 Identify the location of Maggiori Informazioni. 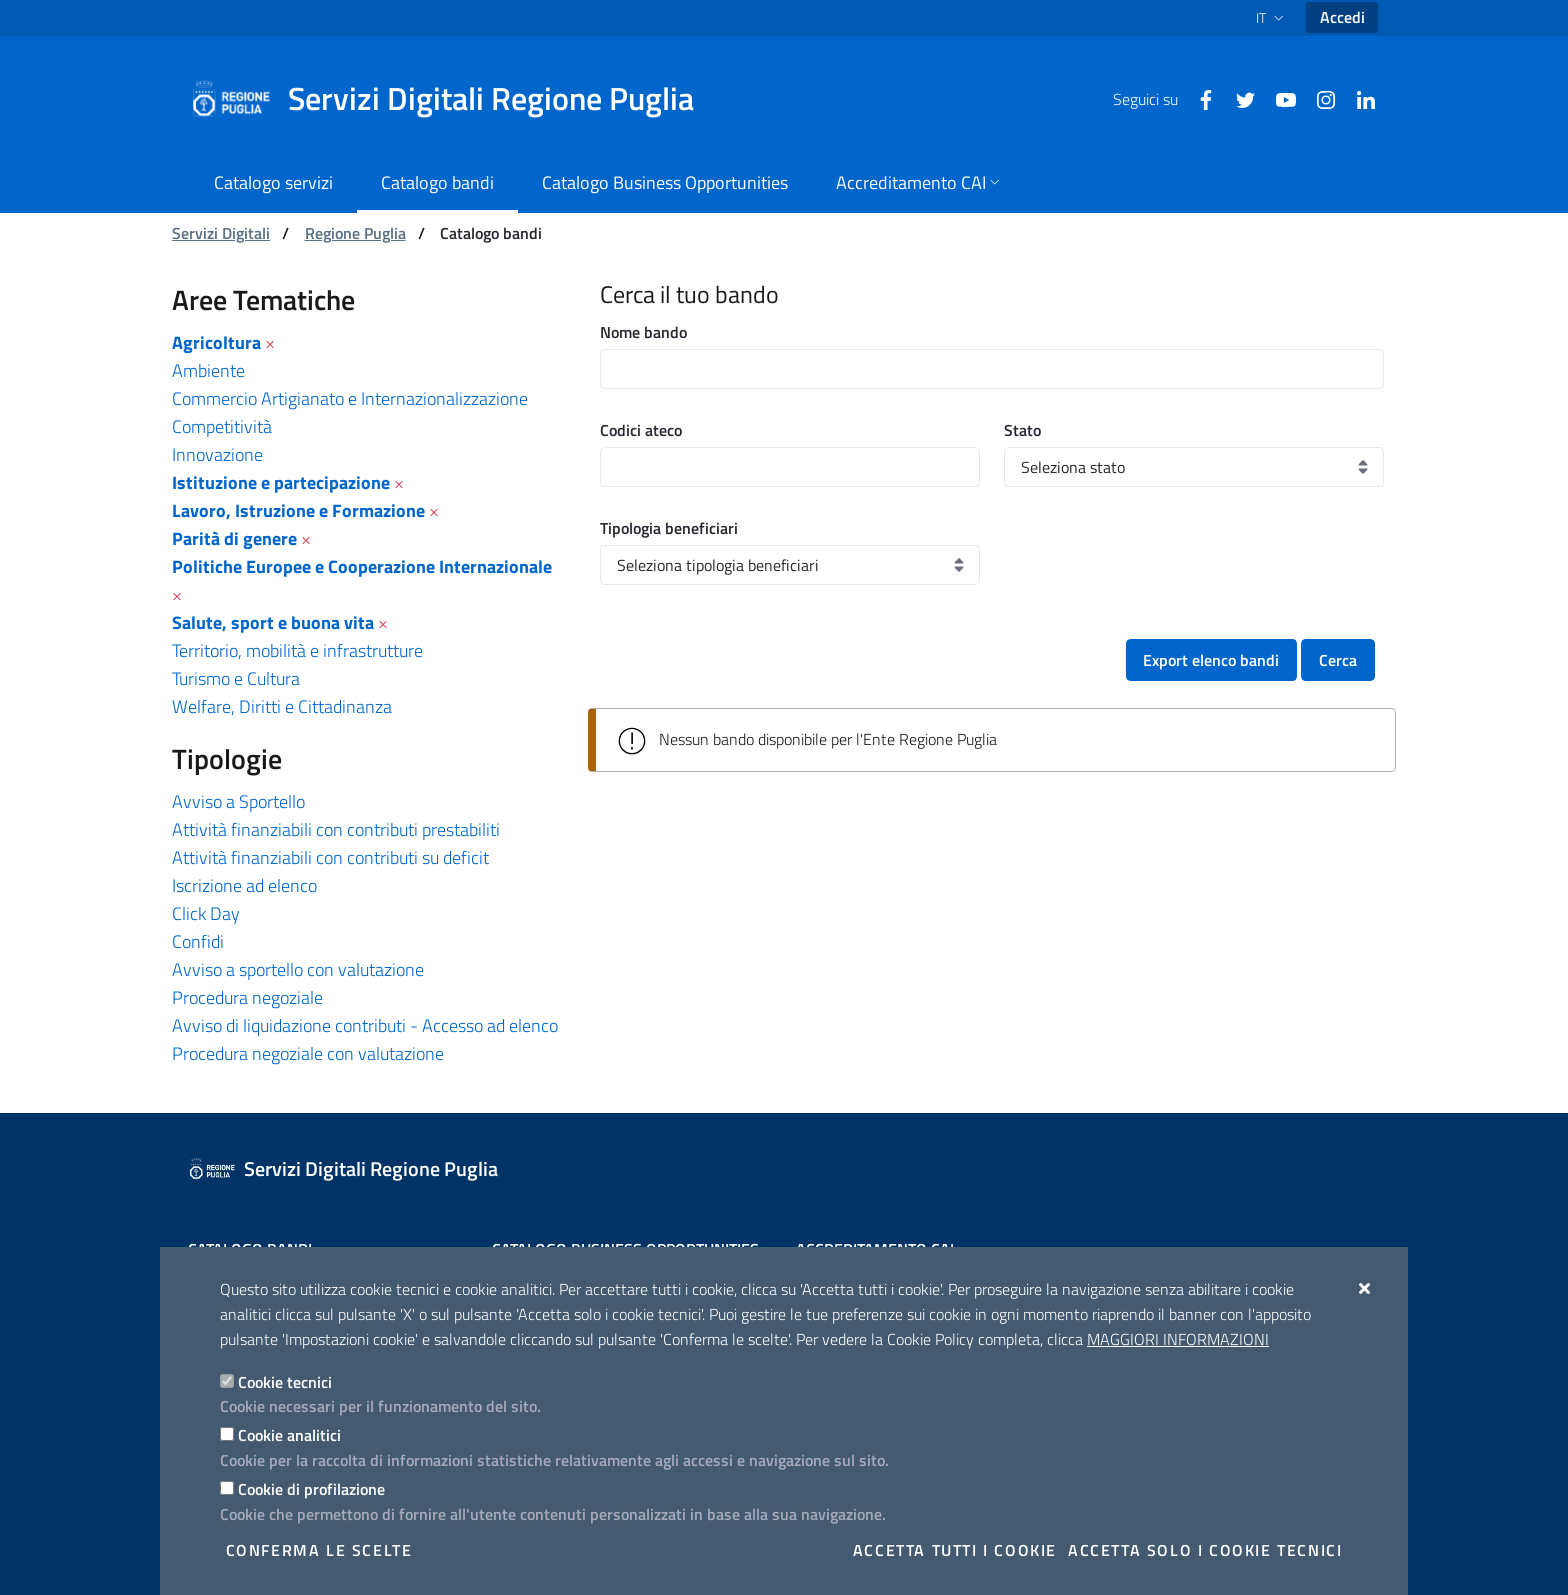
(1178, 1339).